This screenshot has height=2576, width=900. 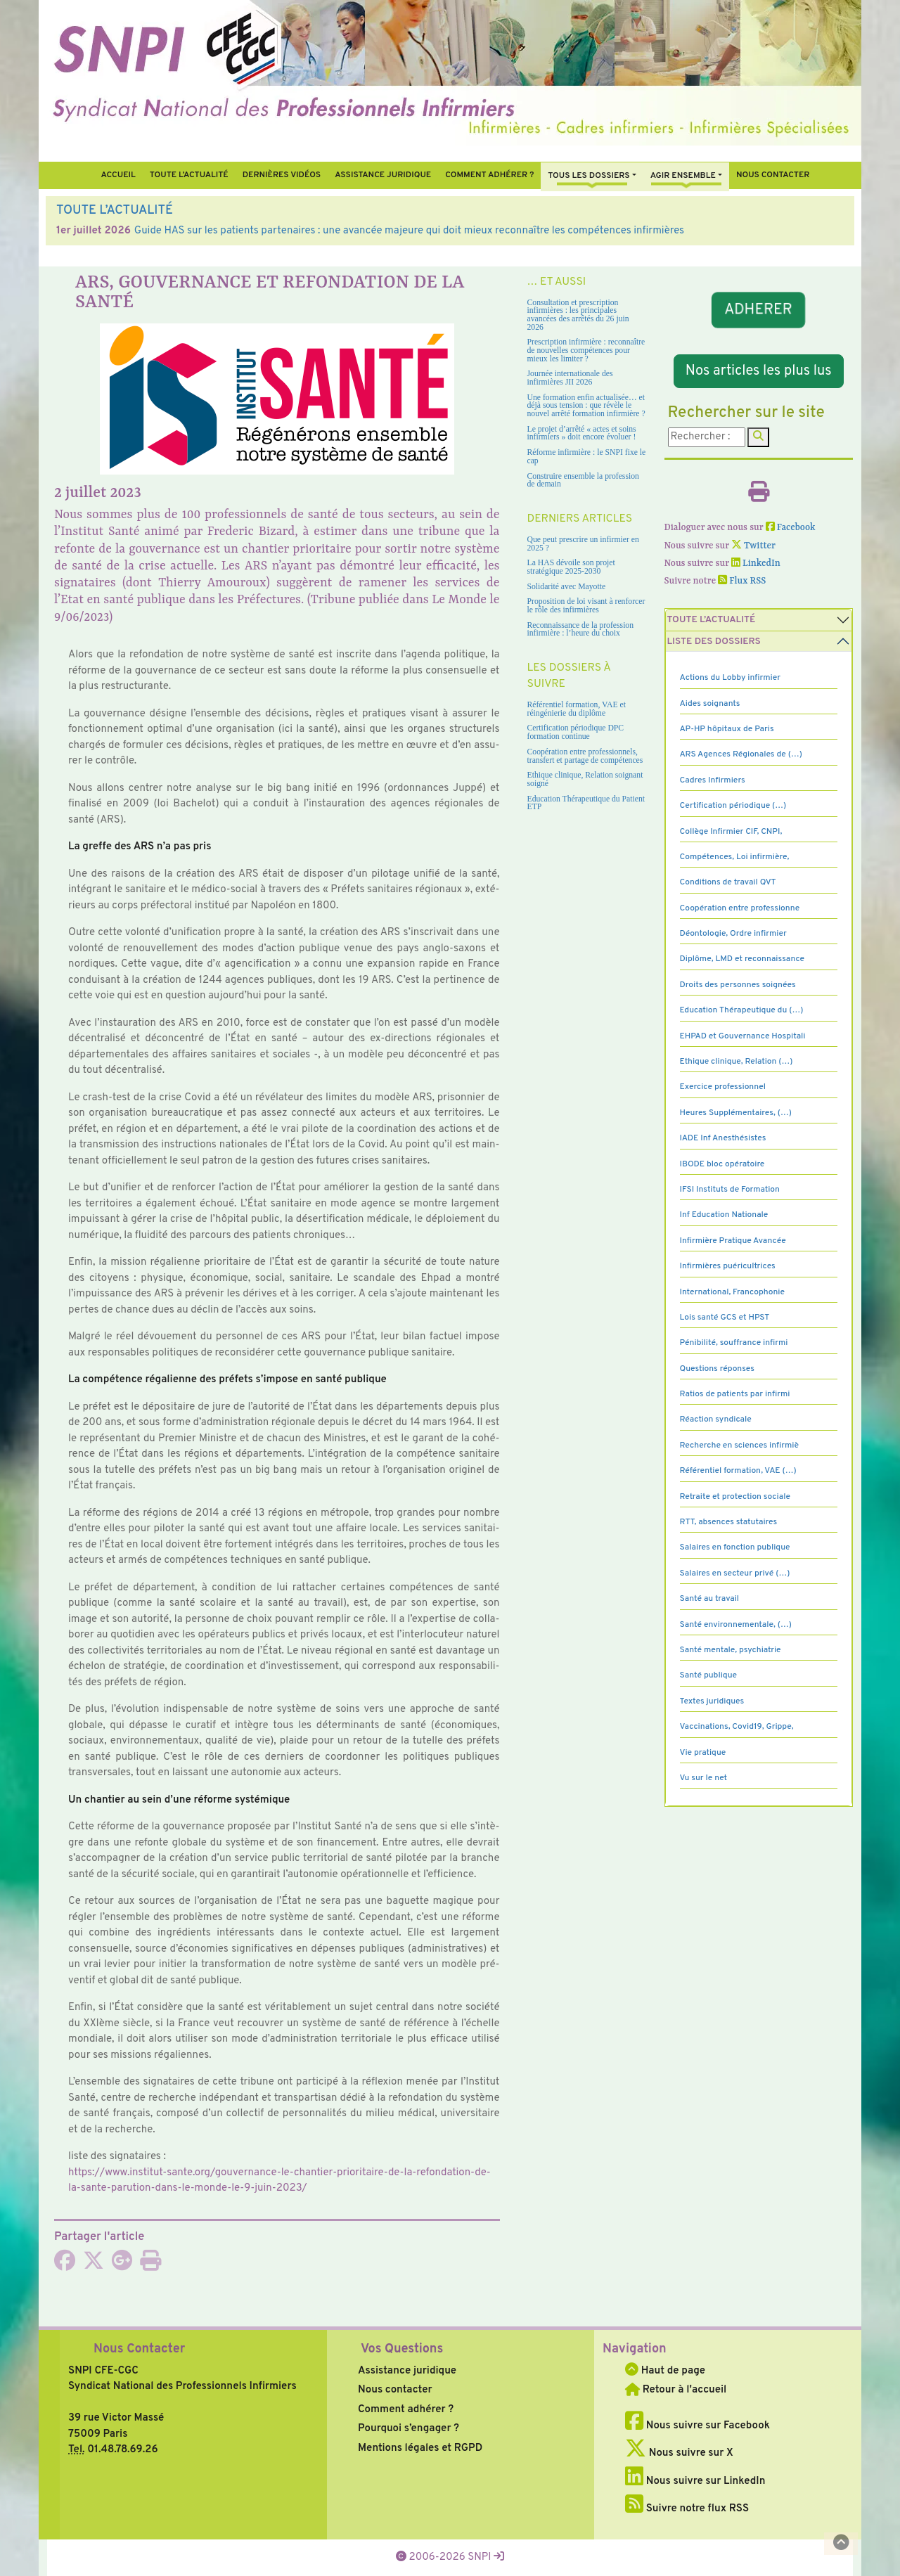 I want to click on Que peut prescrire un infirmier en 2025 ?, so click(x=583, y=544).